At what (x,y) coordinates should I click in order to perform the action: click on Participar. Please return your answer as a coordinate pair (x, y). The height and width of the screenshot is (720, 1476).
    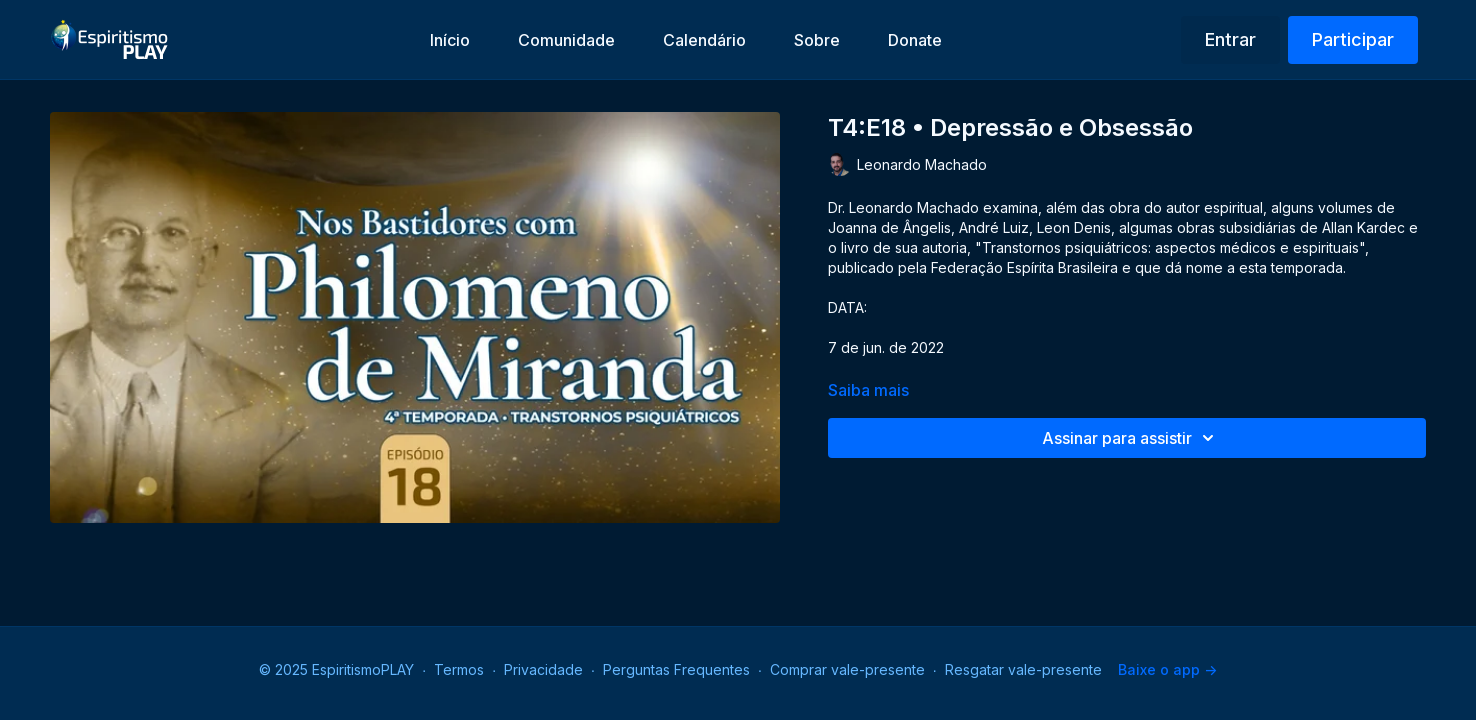
    Looking at the image, I should click on (1353, 39).